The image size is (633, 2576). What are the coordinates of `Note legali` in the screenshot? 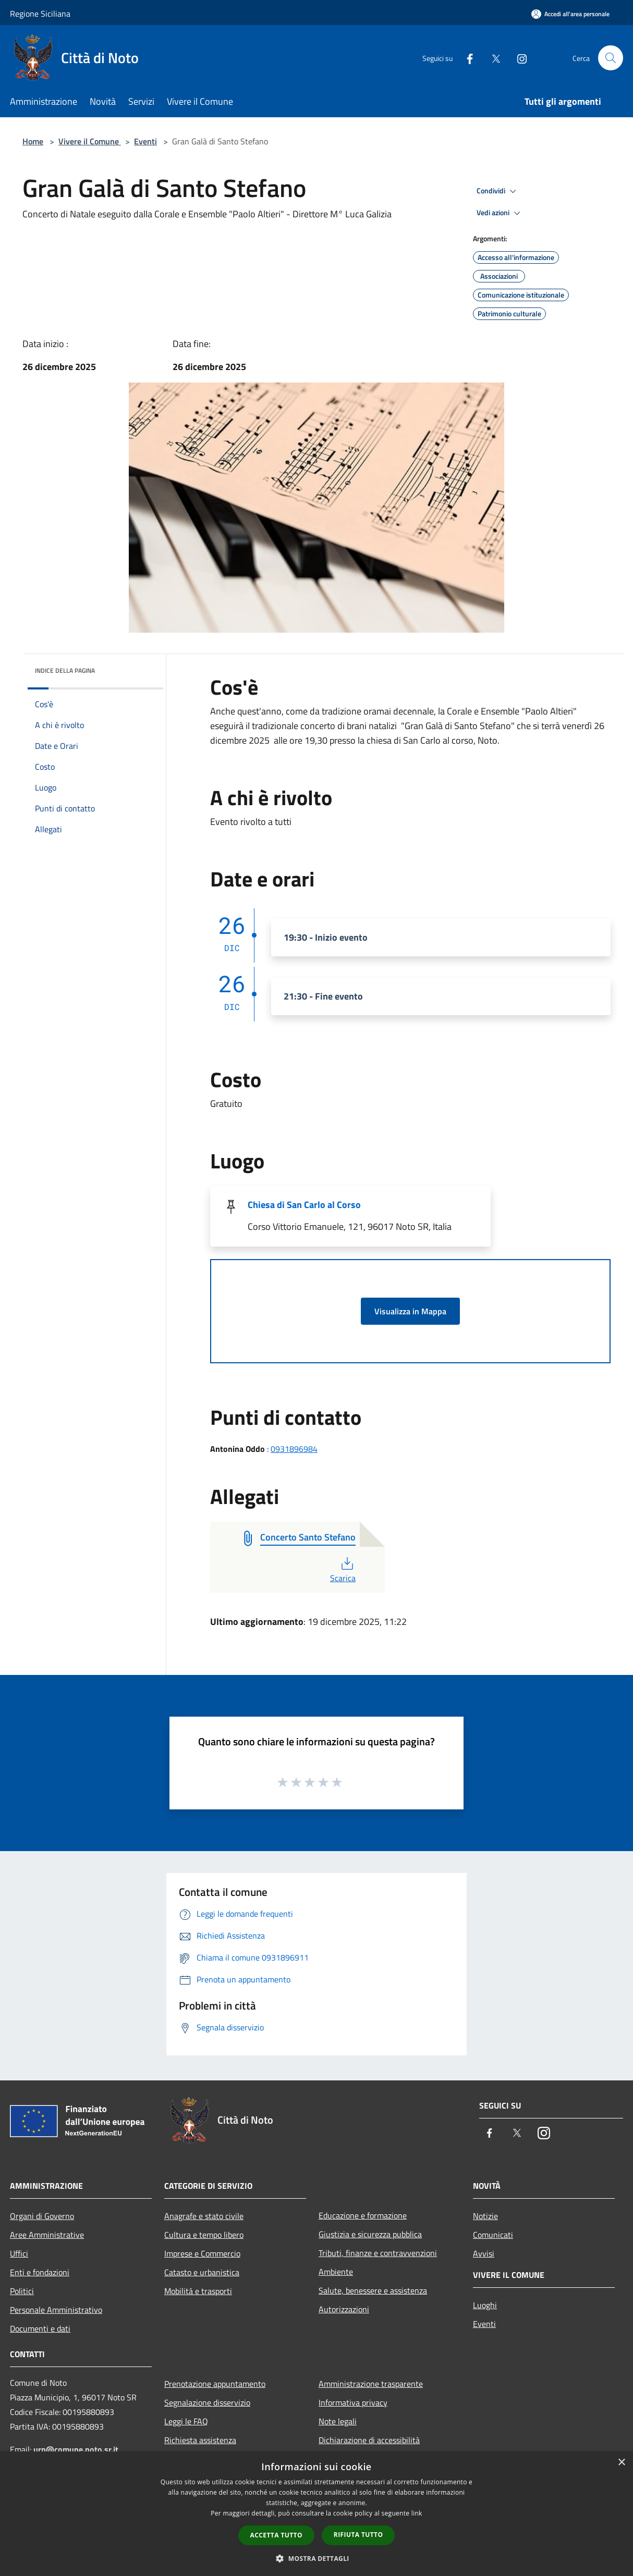 It's located at (338, 2421).